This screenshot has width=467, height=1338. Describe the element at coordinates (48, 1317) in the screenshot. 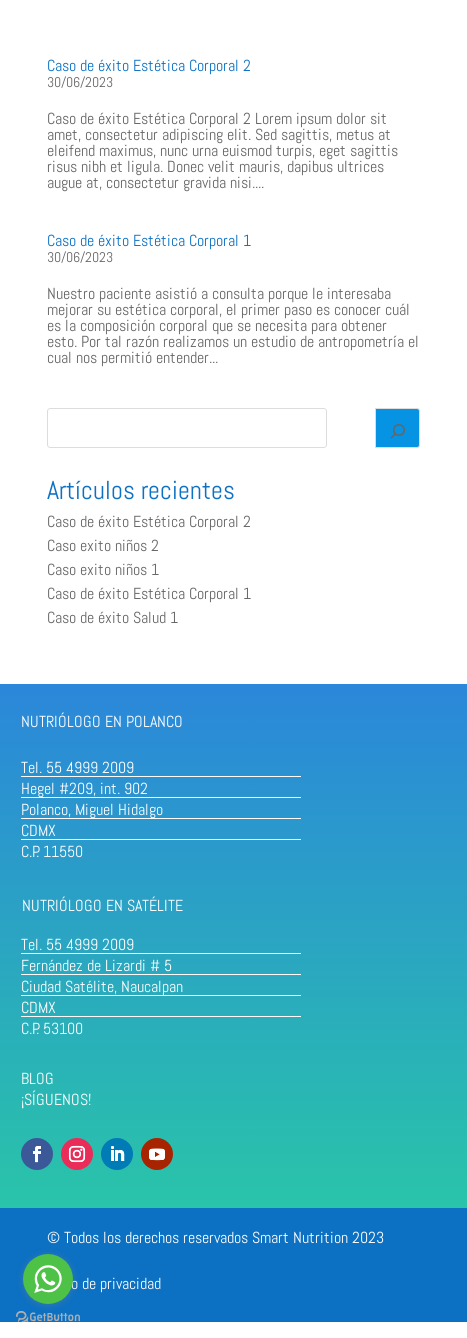

I see `[Go to GetButton.io website]` at that location.